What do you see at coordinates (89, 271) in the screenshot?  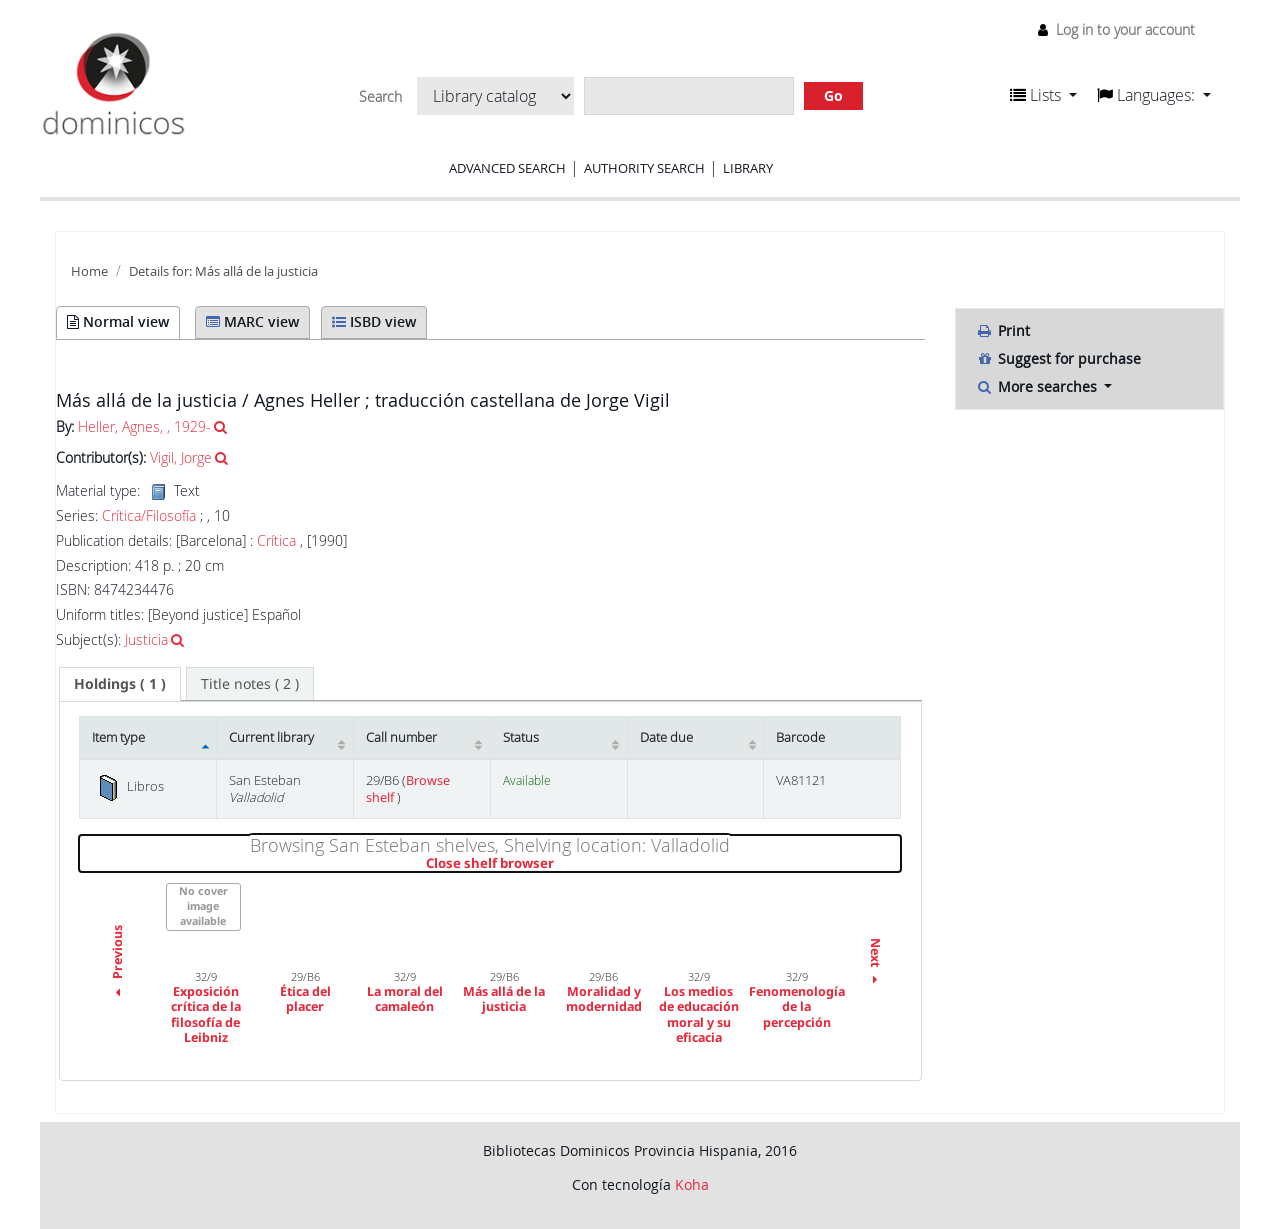 I see `Home` at bounding box center [89, 271].